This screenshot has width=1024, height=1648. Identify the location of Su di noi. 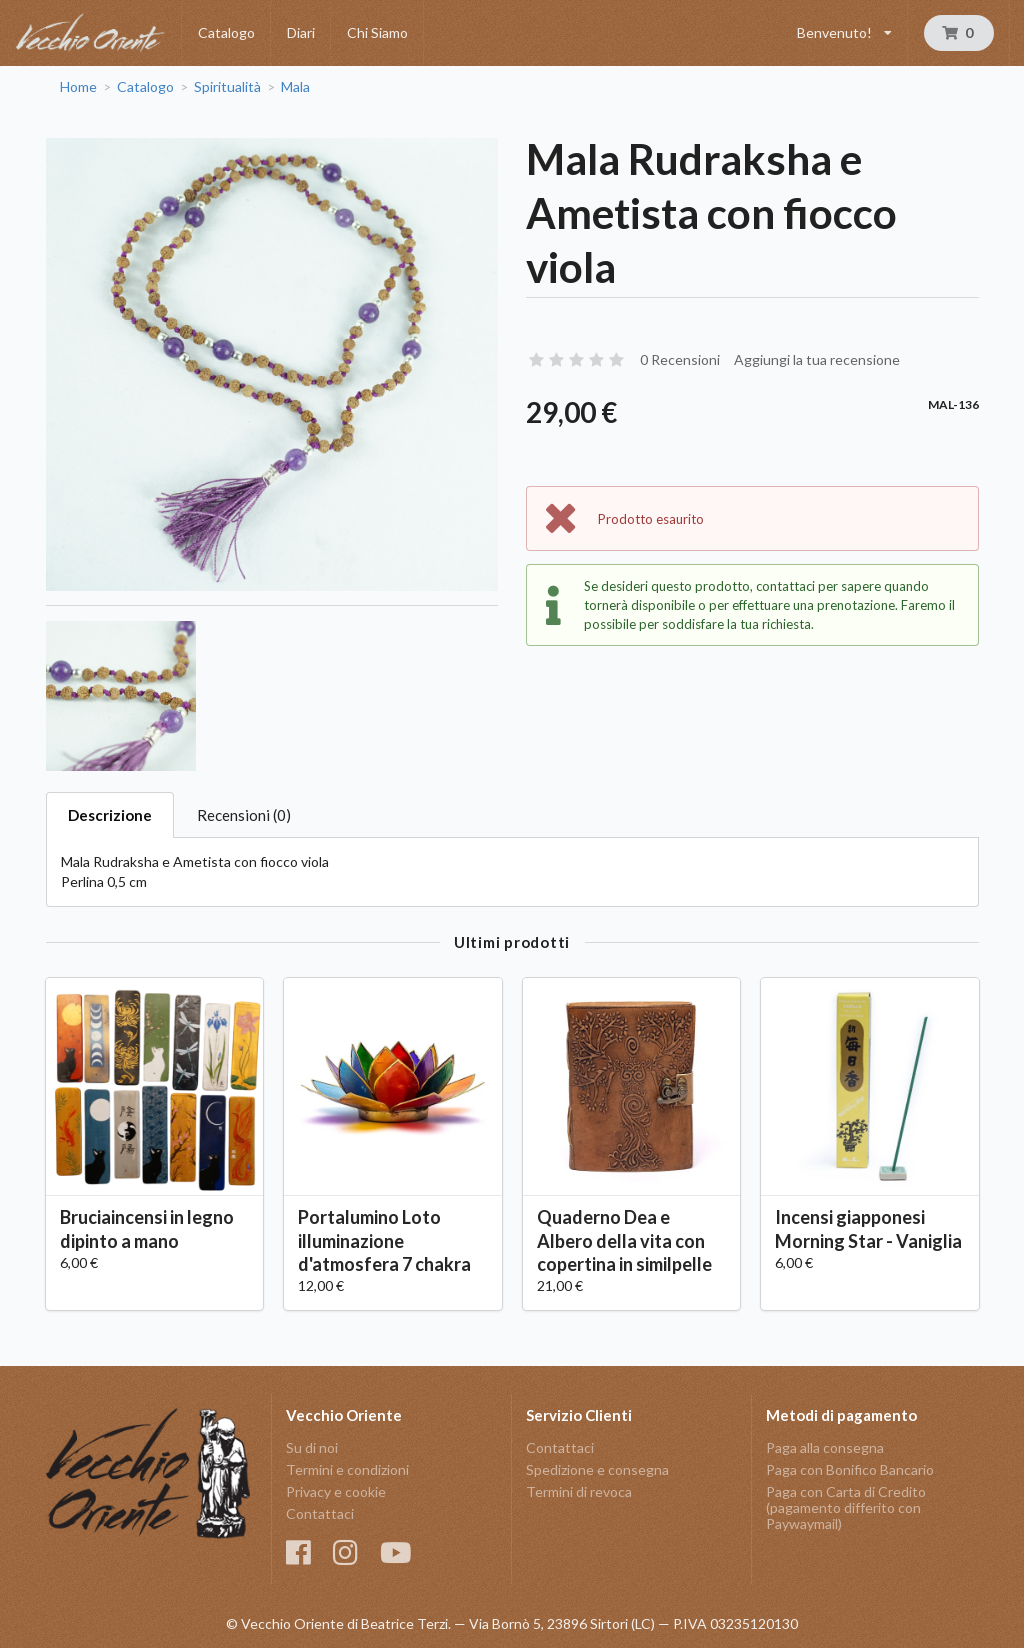
(312, 1448).